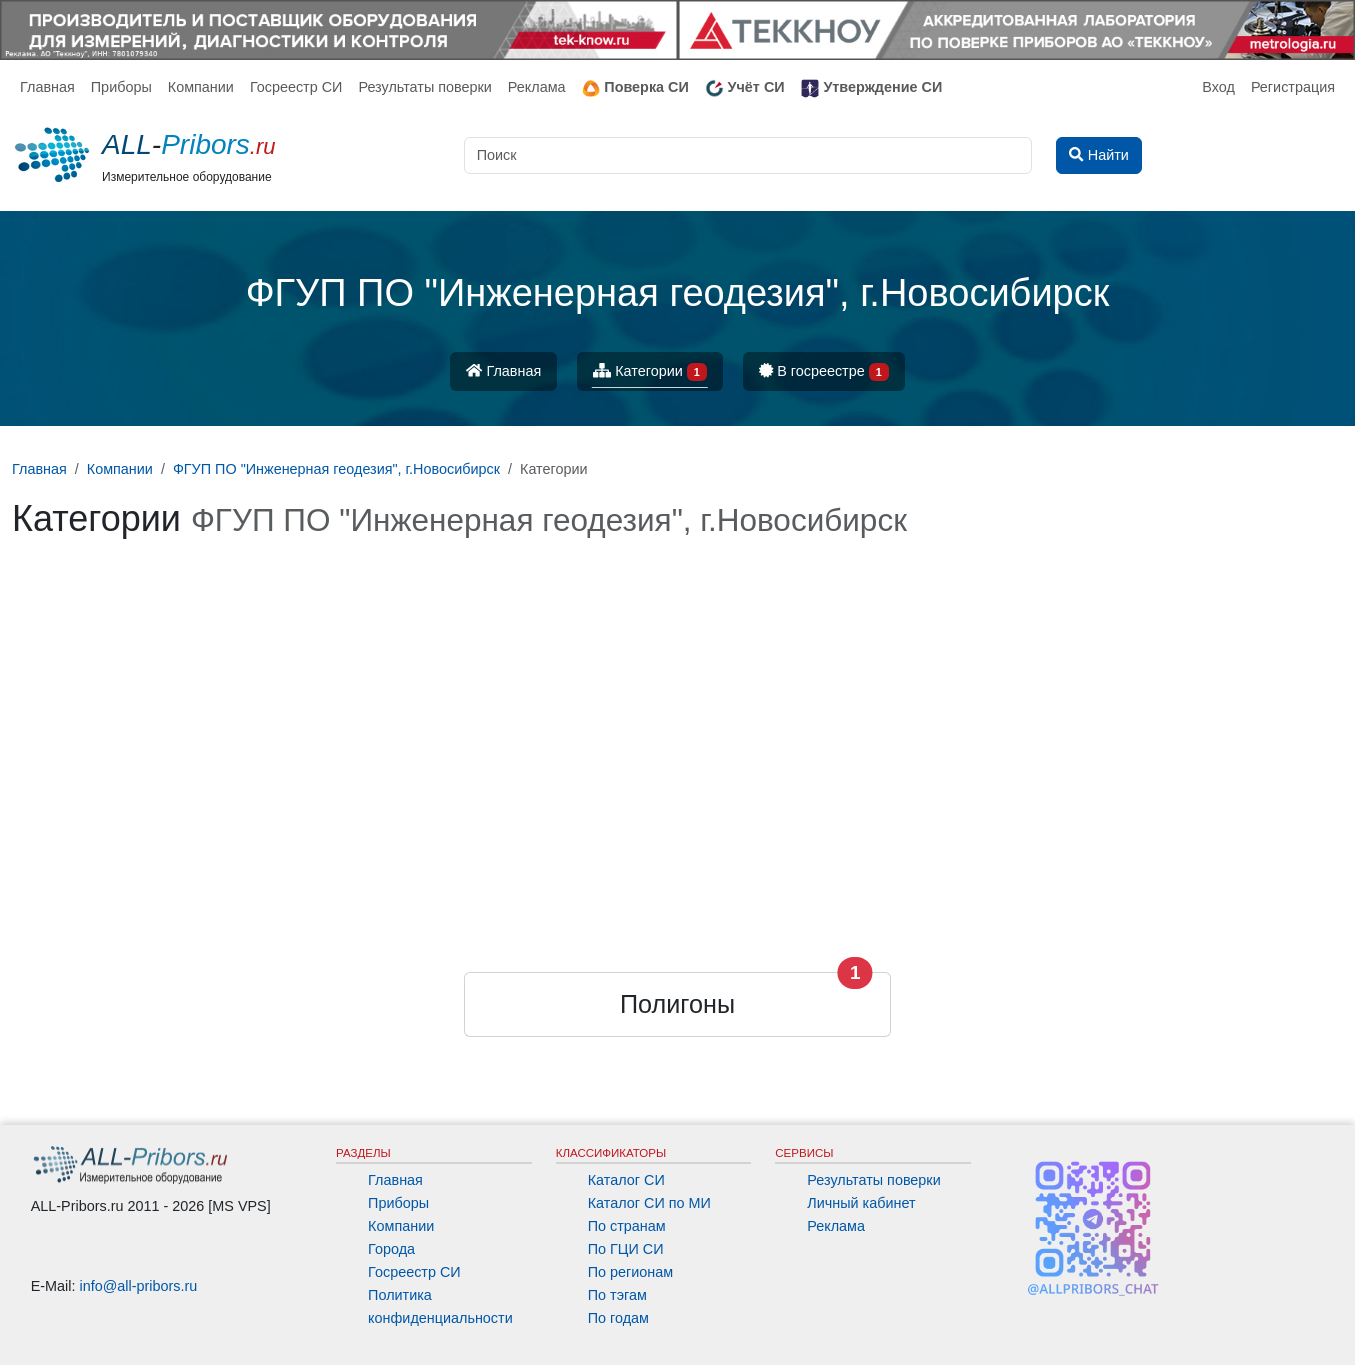 The width and height of the screenshot is (1355, 1365). What do you see at coordinates (650, 372) in the screenshot?
I see `Категории` at bounding box center [650, 372].